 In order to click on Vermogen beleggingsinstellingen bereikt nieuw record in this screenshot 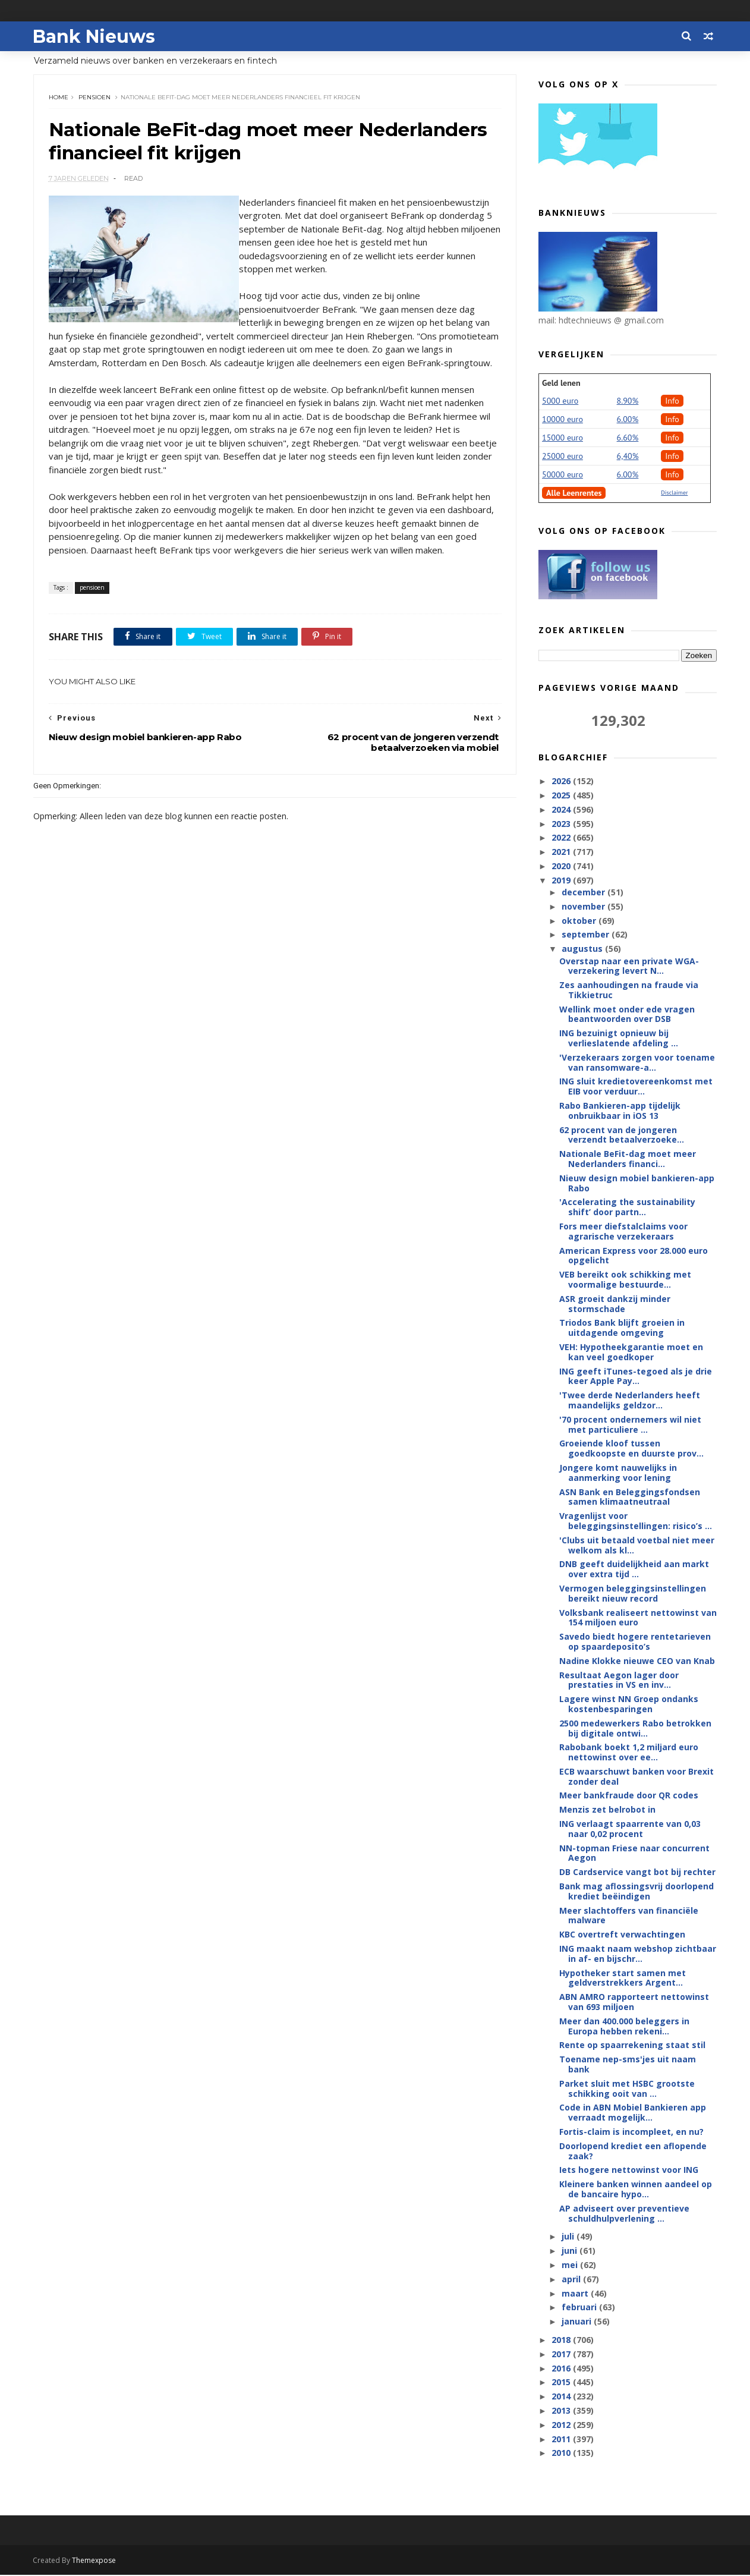, I will do `click(632, 1594)`.